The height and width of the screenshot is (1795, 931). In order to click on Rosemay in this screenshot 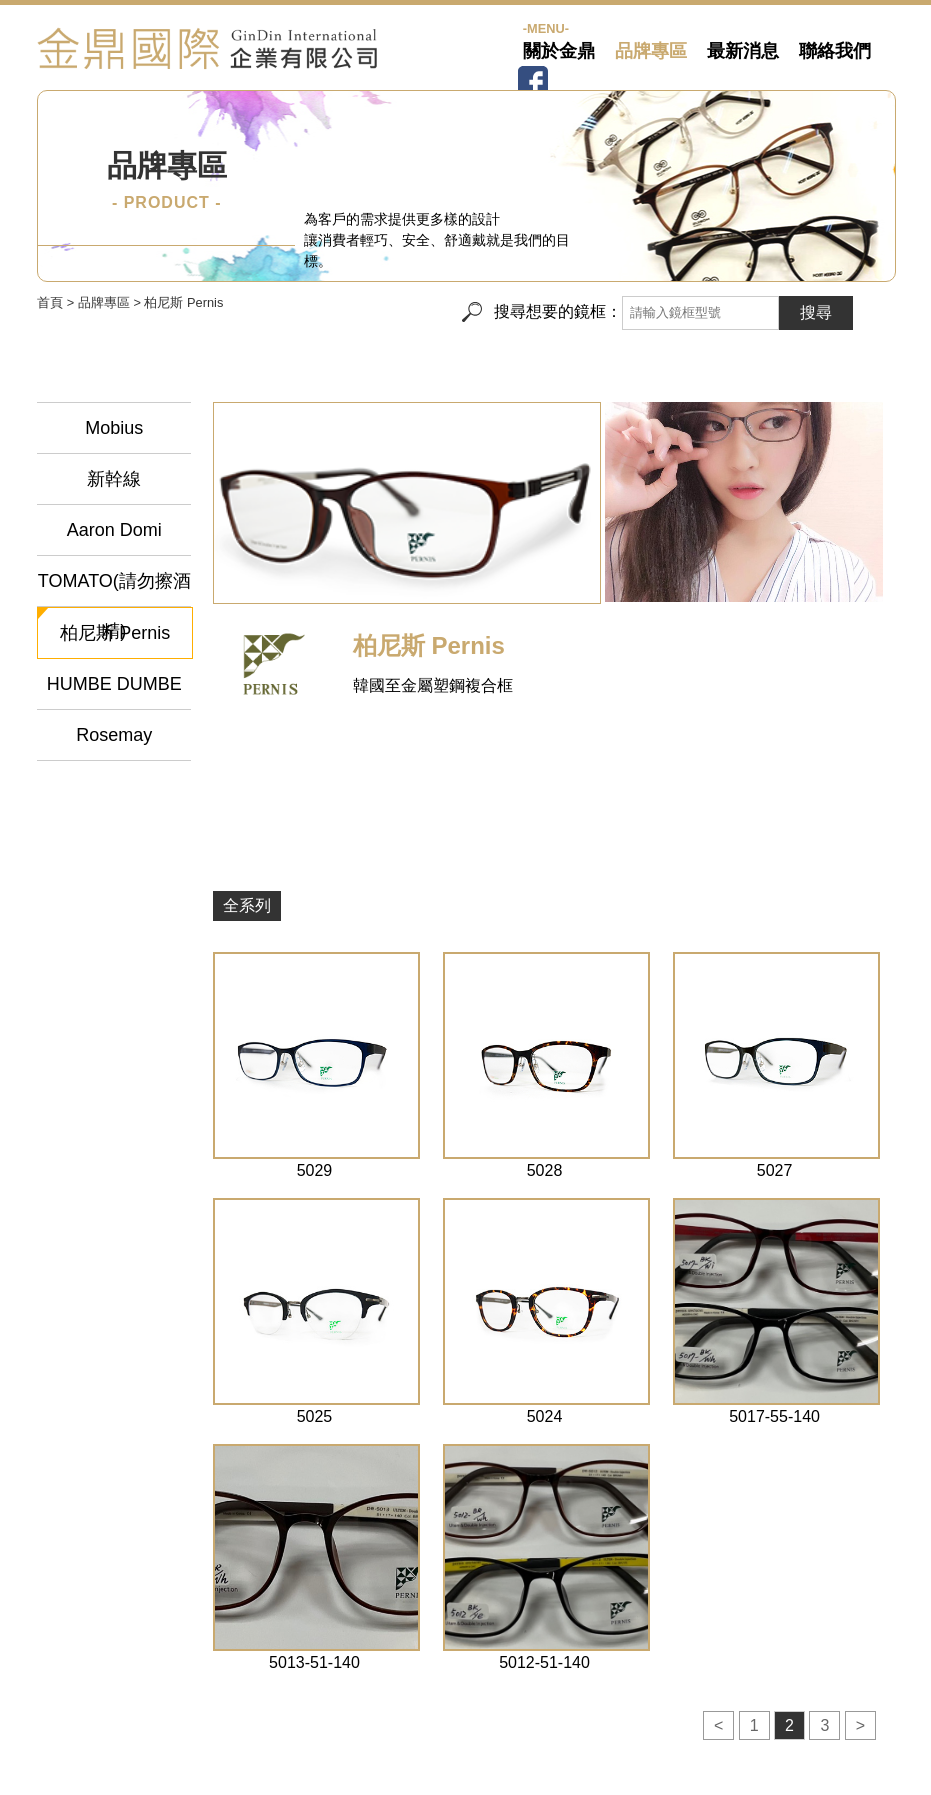, I will do `click(114, 735)`.